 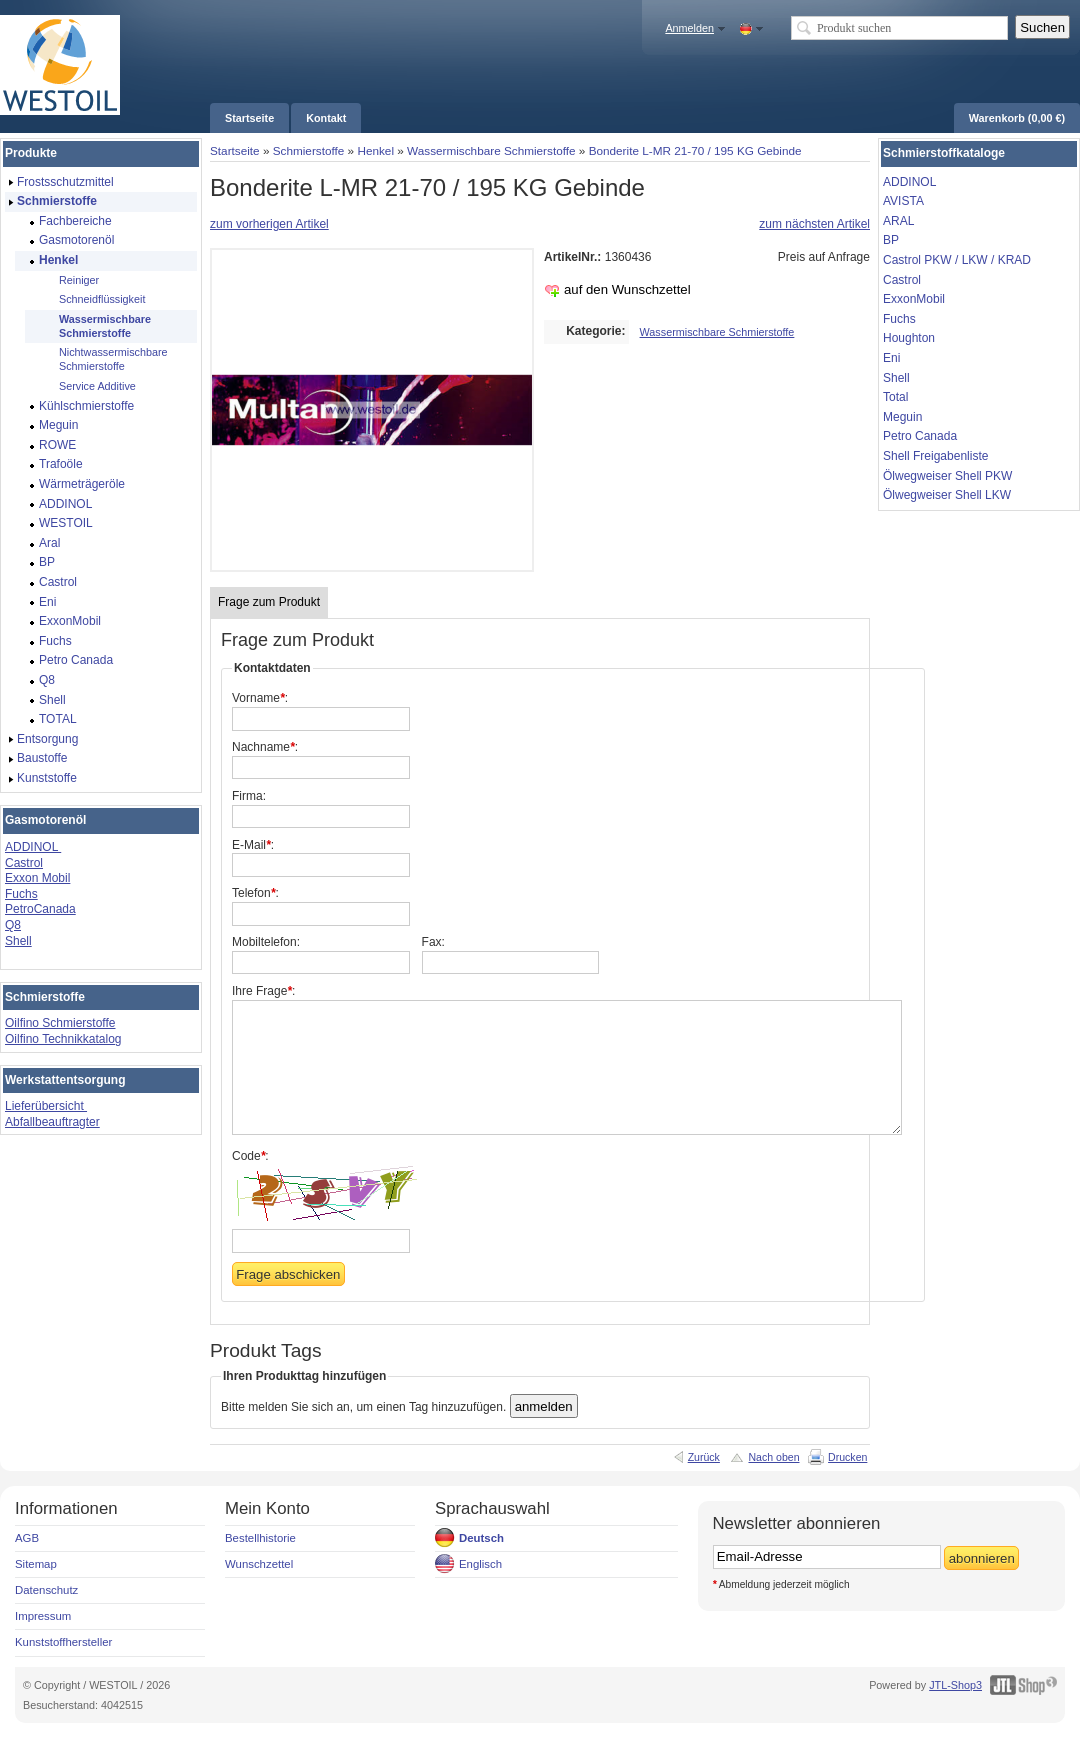 What do you see at coordinates (263, 991) in the screenshot?
I see `Ihre Frage:` at bounding box center [263, 991].